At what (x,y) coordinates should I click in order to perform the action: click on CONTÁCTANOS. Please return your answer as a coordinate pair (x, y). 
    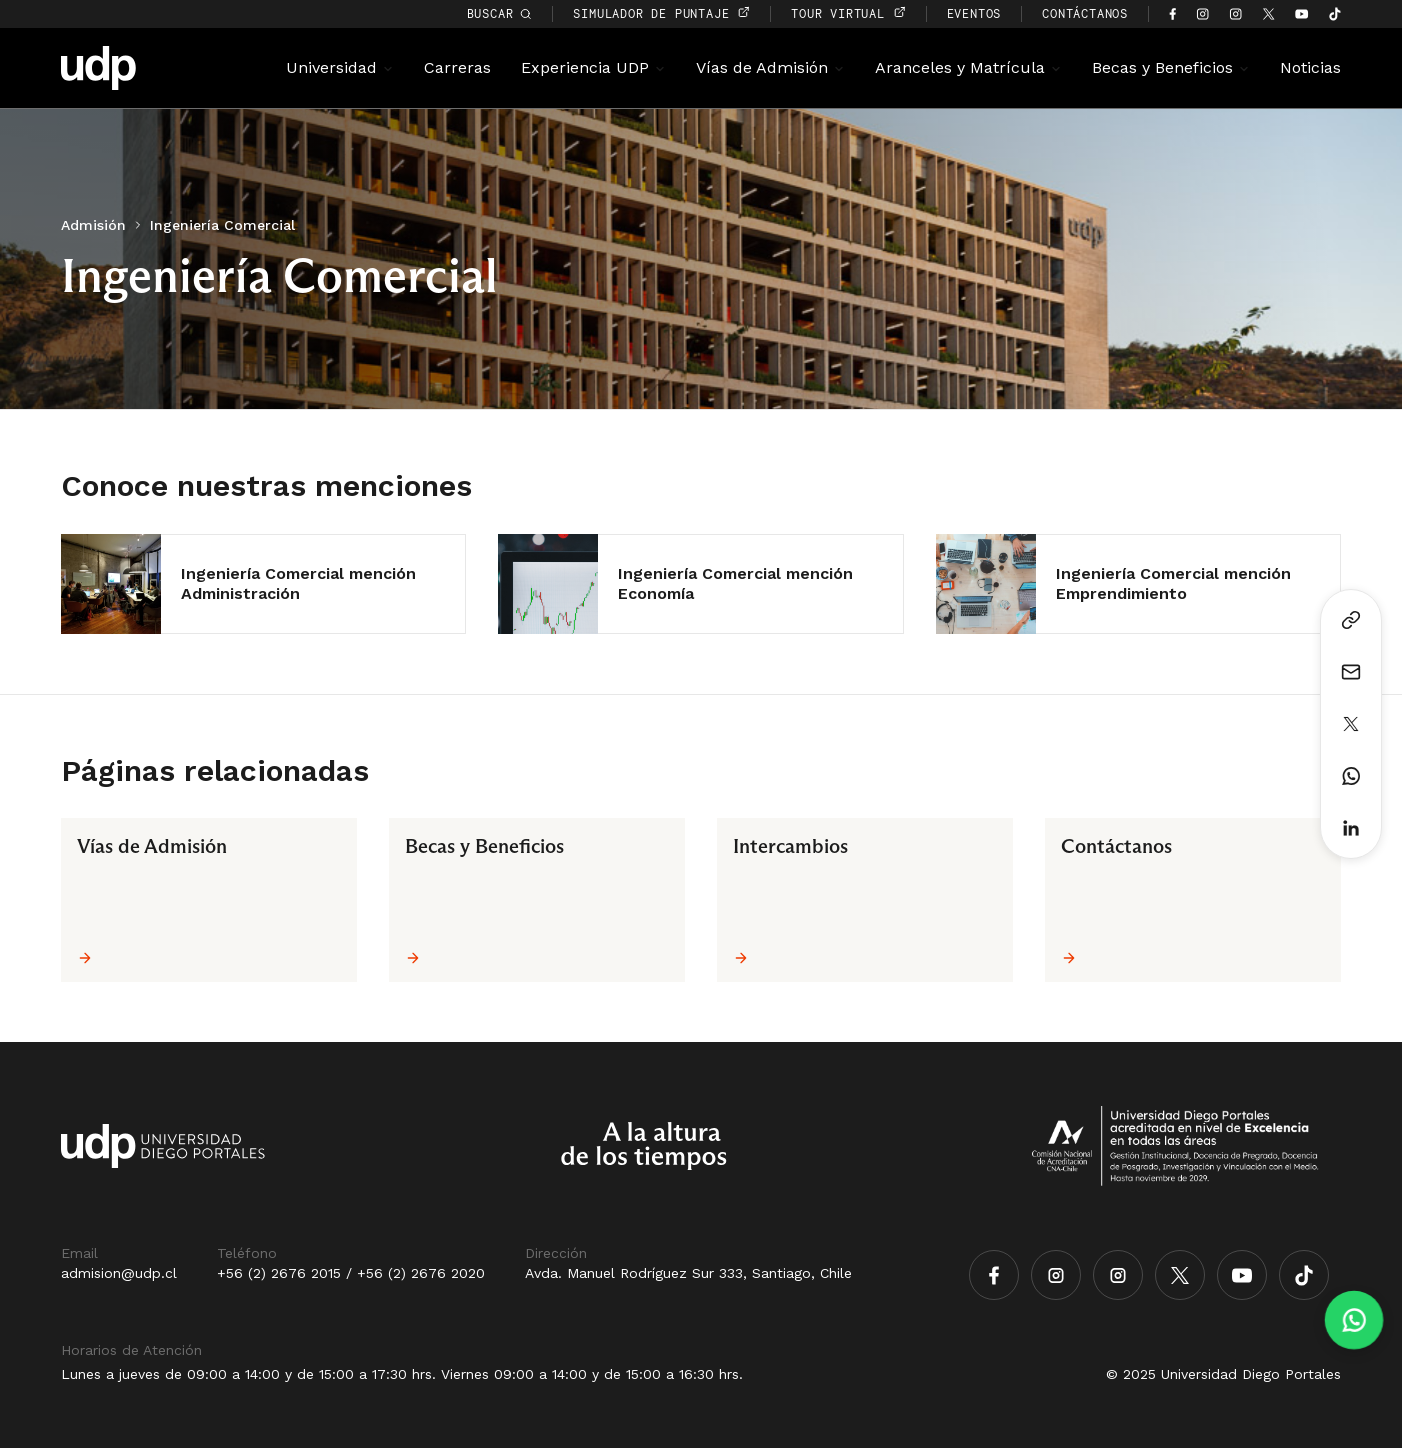
    Looking at the image, I should click on (1085, 13).